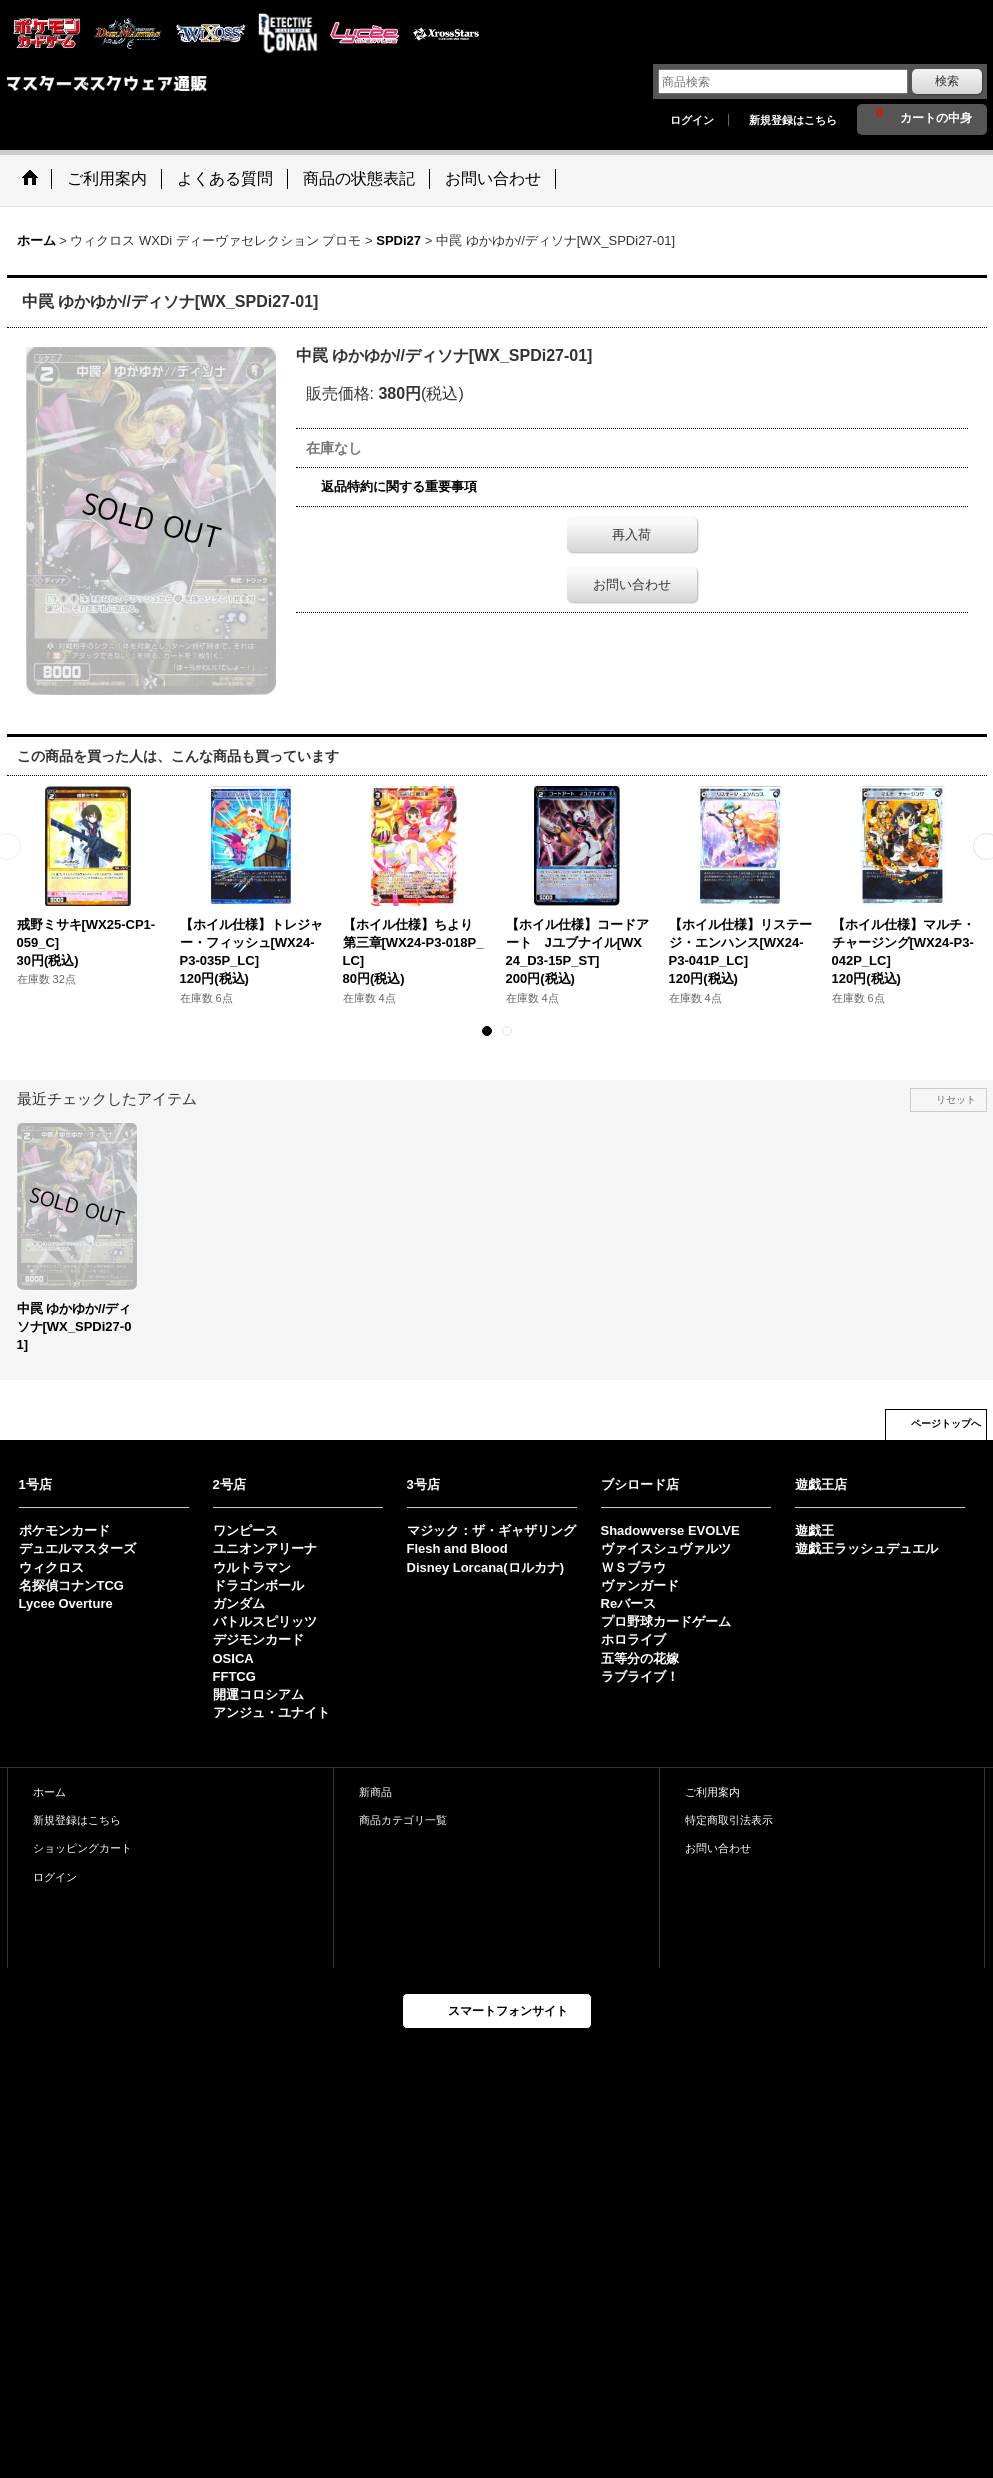  I want to click on 五等分の花嫁, so click(640, 1658).